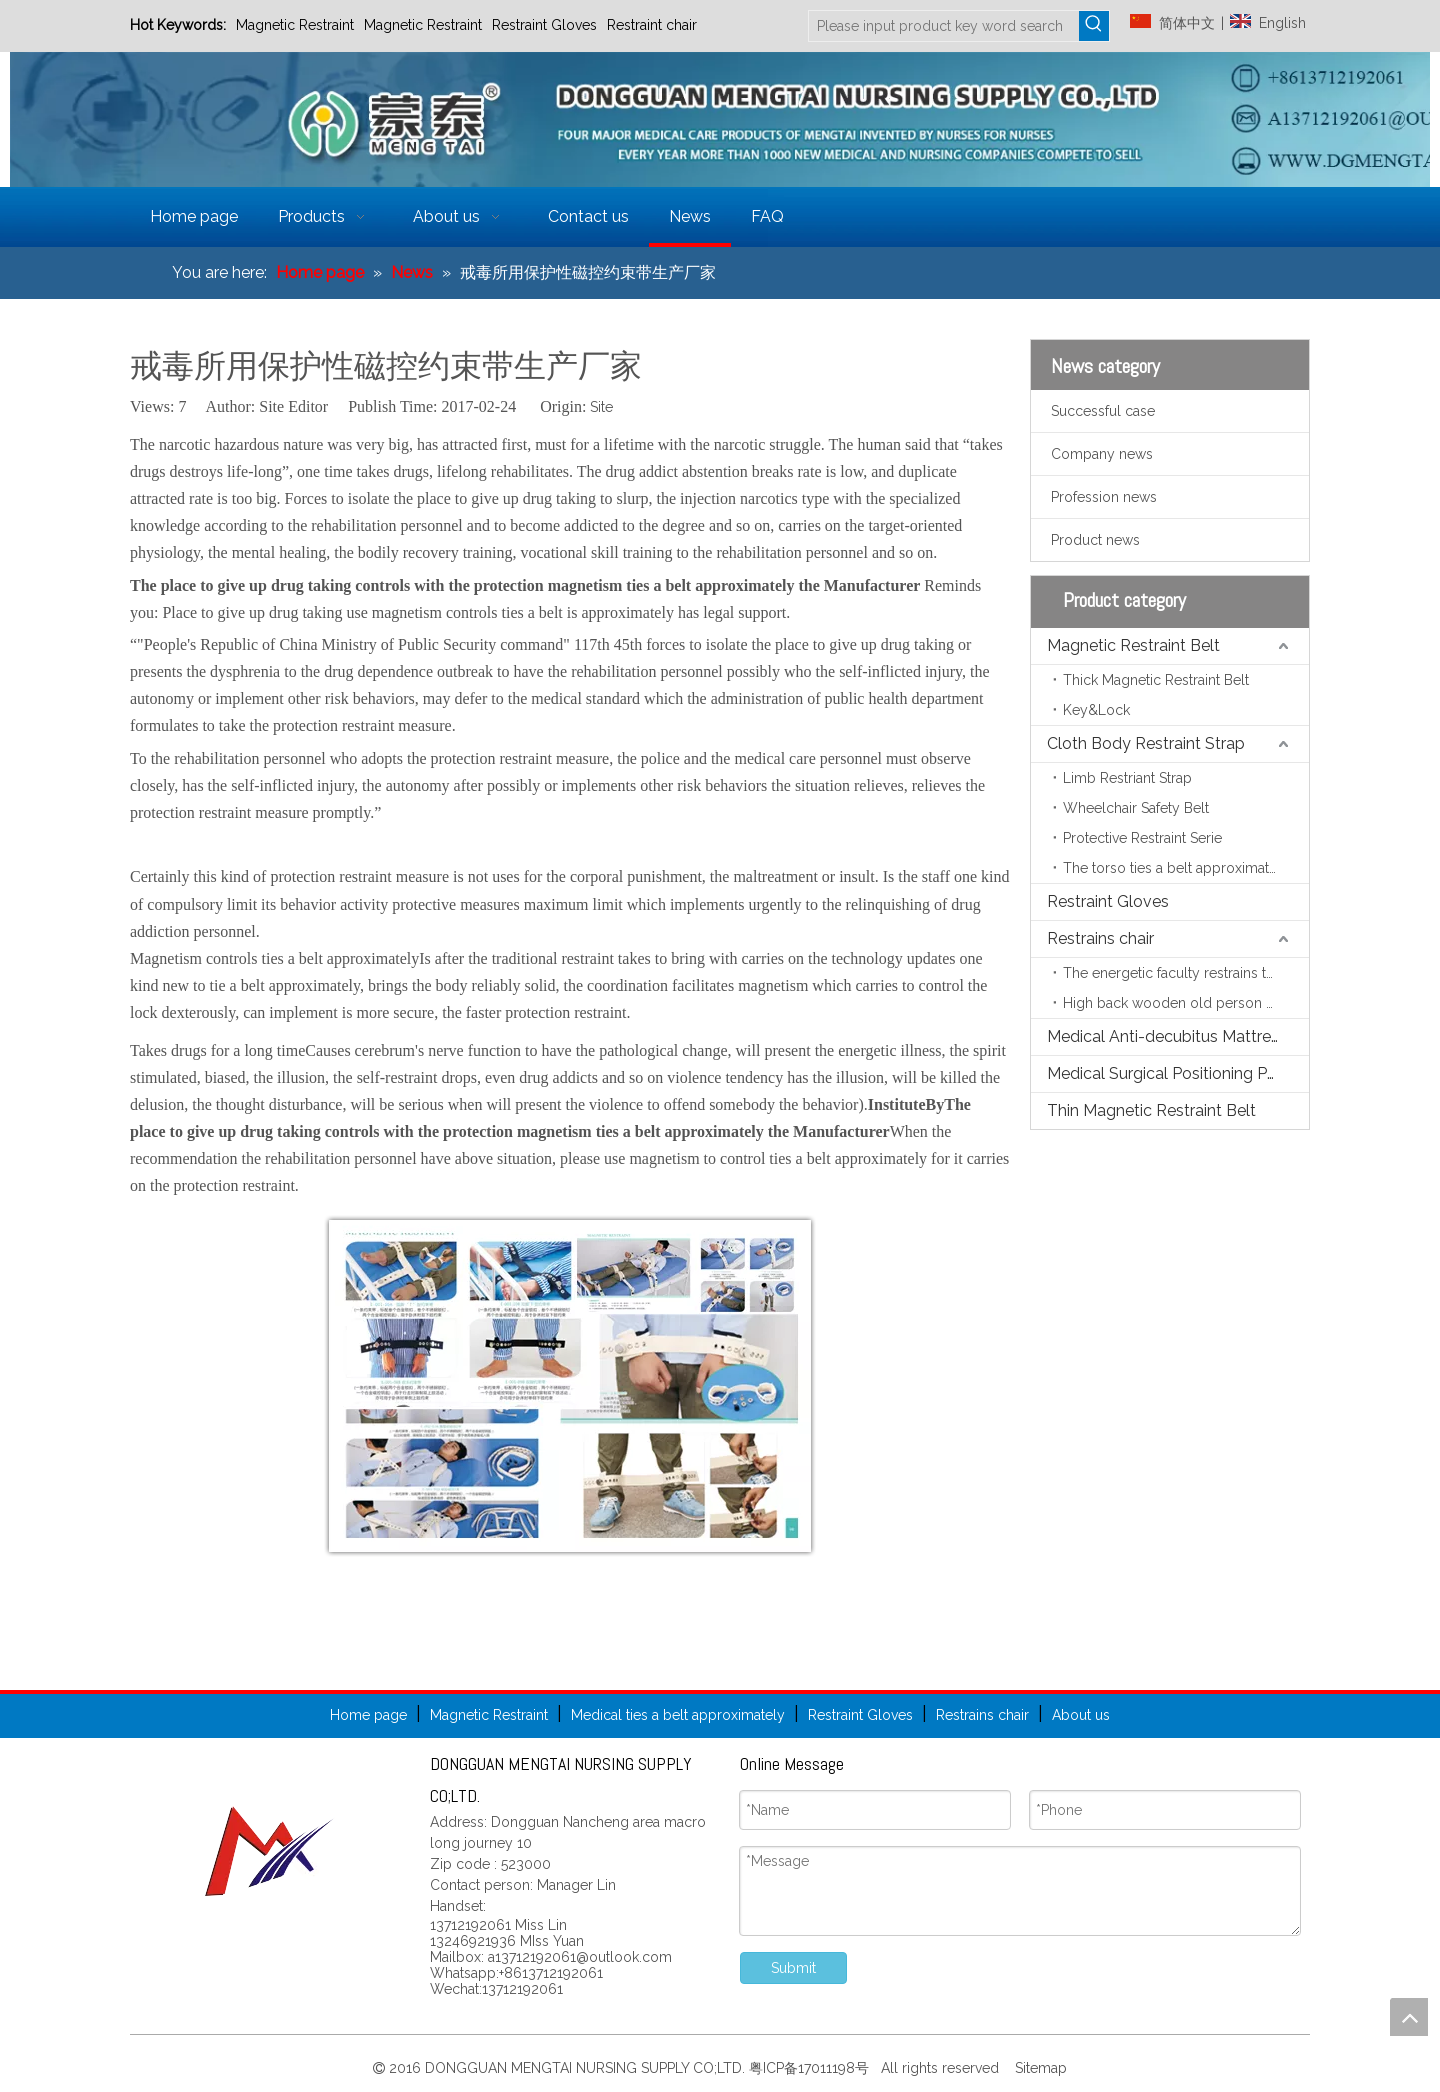  I want to click on Magnetic Restraint Belt, so click(1133, 645).